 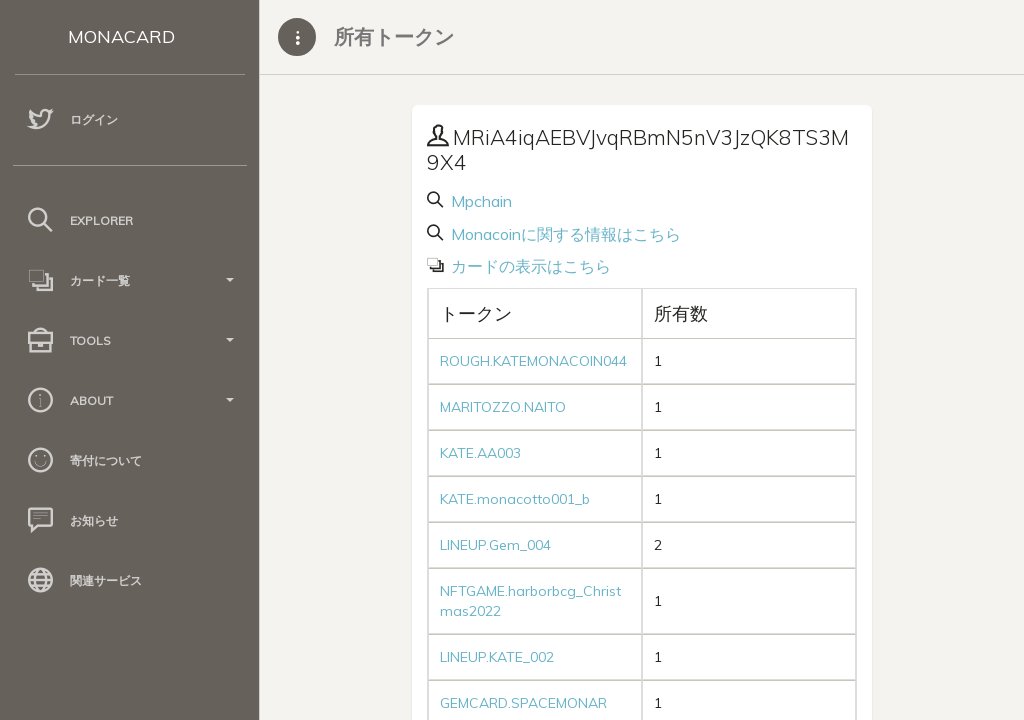 What do you see at coordinates (394, 36) in the screenshot?
I see `所有トークン` at bounding box center [394, 36].